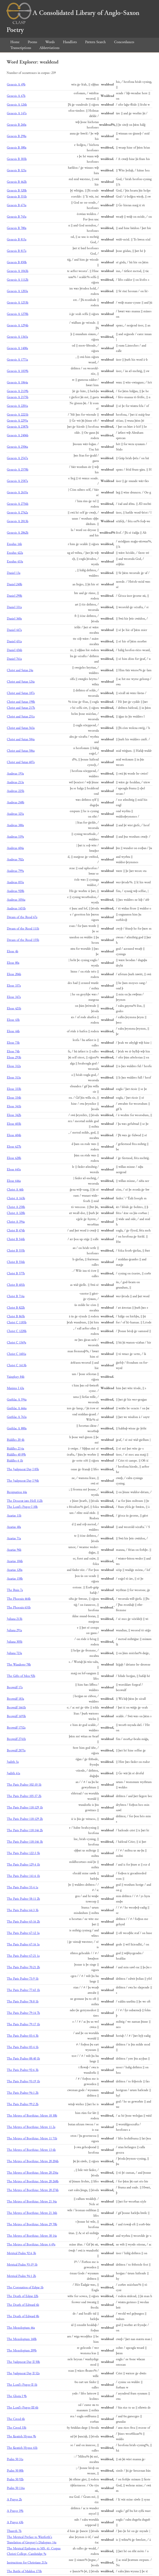  Describe the element at coordinates (14, 1653) in the screenshot. I see `Juliana 723a` at that location.